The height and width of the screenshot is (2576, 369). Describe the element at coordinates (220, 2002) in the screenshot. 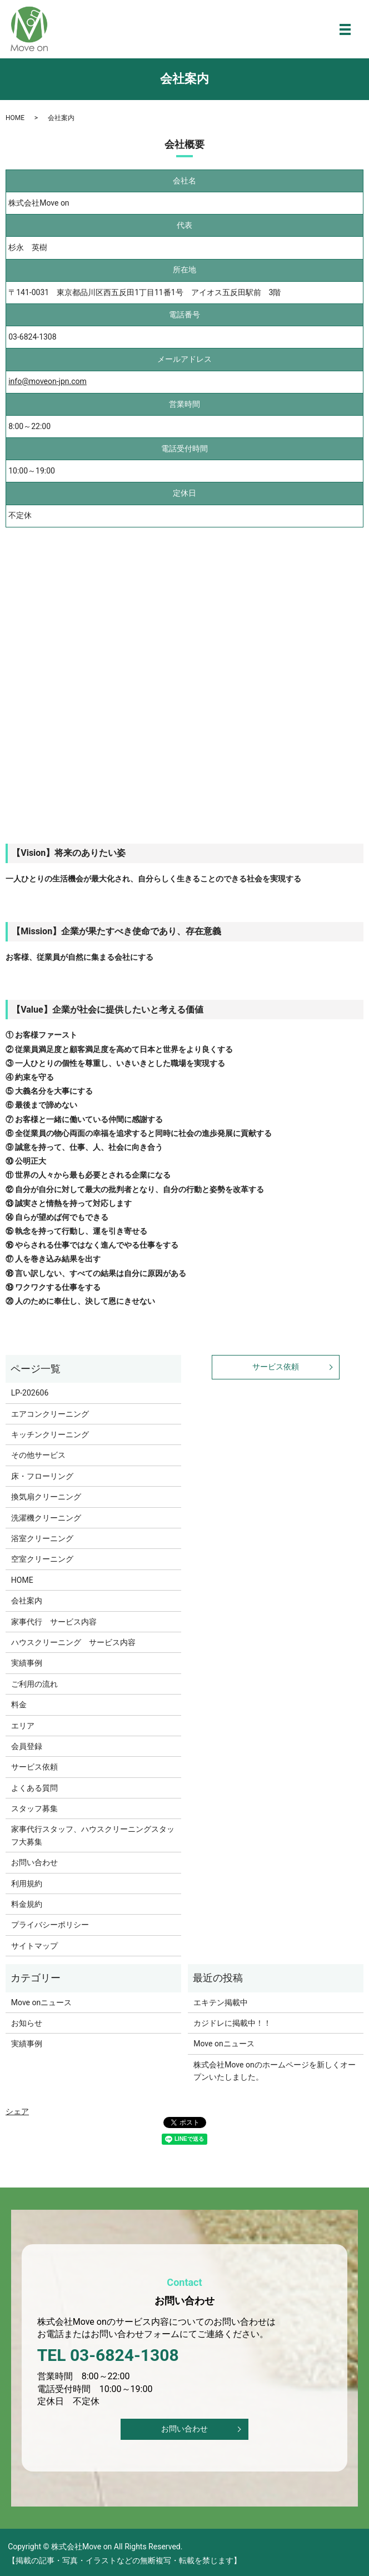

I see `エキテン掲載中` at that location.